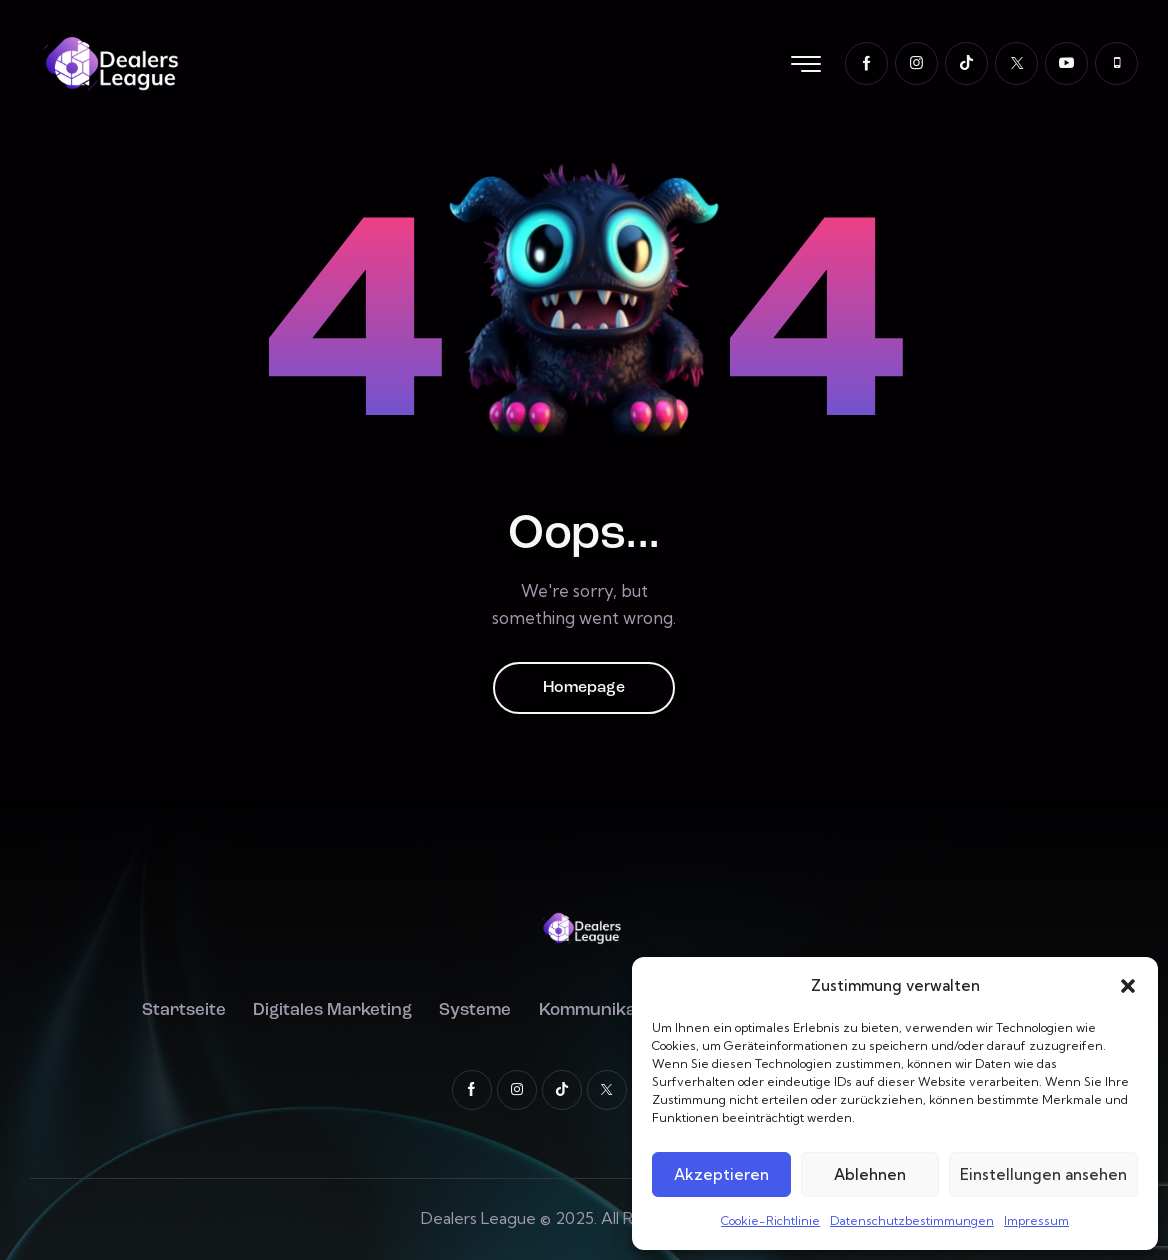  What do you see at coordinates (721, 1174) in the screenshot?
I see `Akzeptieren` at bounding box center [721, 1174].